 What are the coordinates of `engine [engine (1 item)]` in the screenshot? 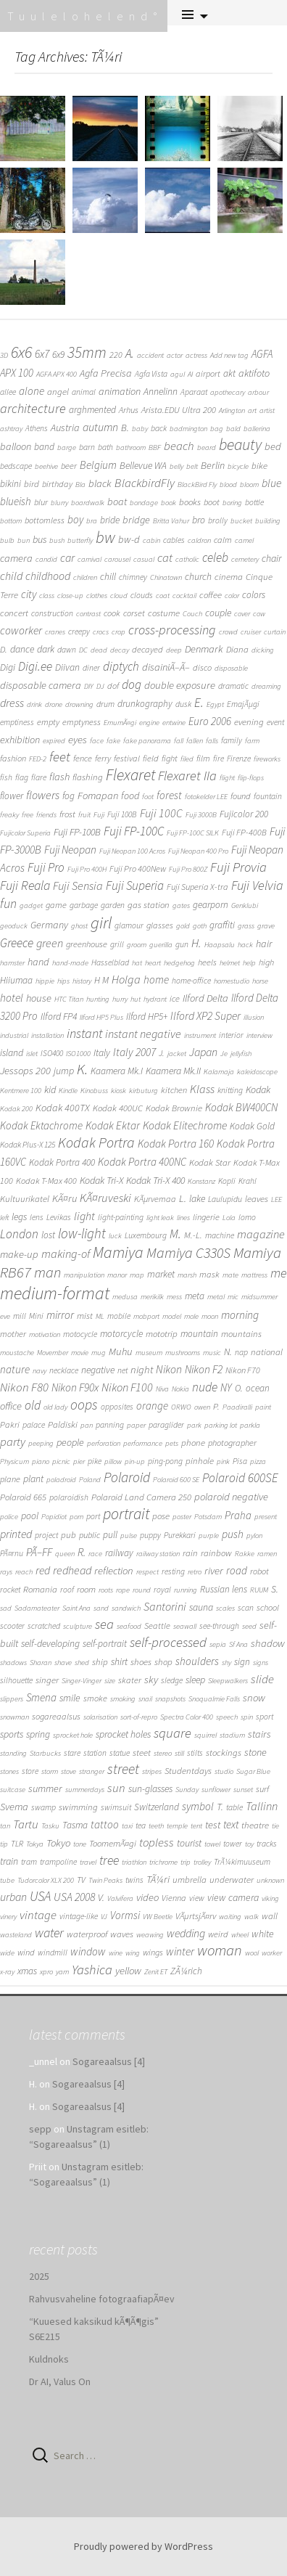 It's located at (149, 722).